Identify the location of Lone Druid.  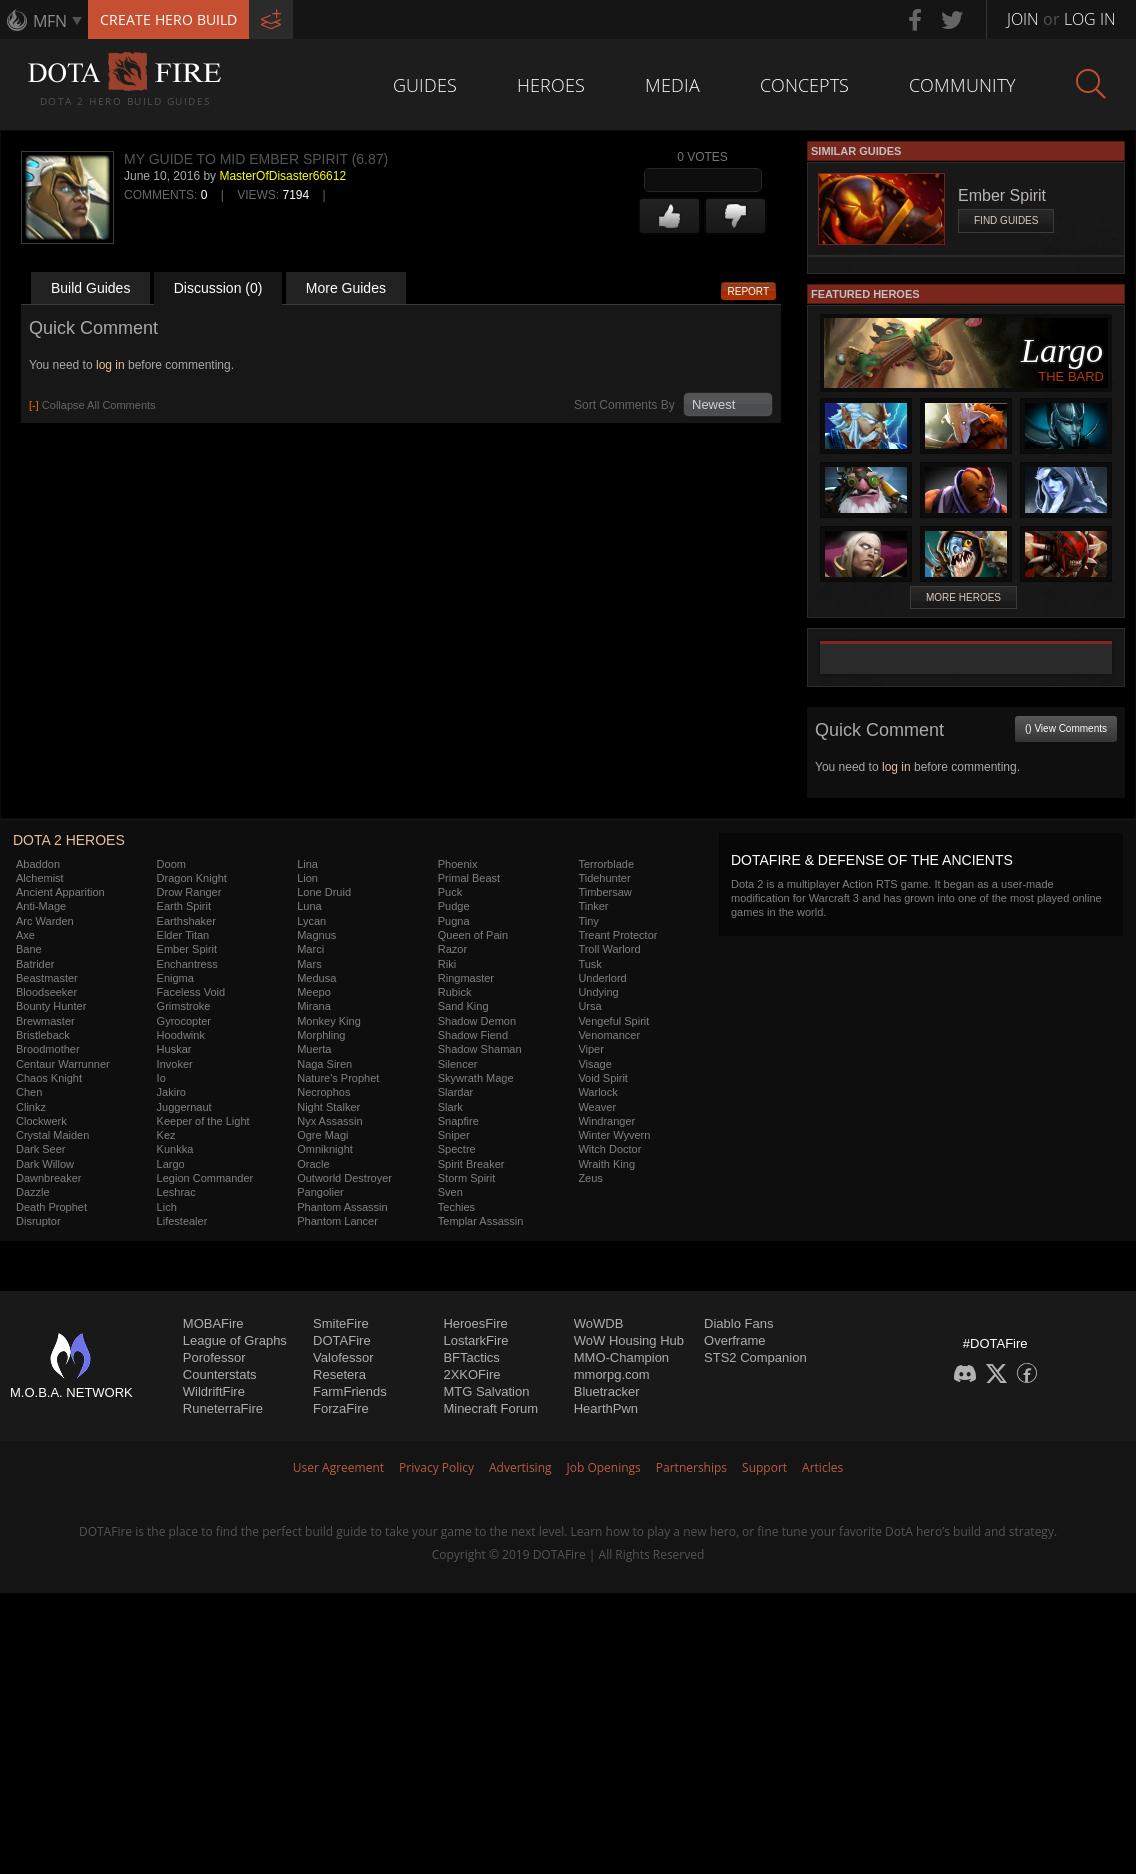
(324, 892).